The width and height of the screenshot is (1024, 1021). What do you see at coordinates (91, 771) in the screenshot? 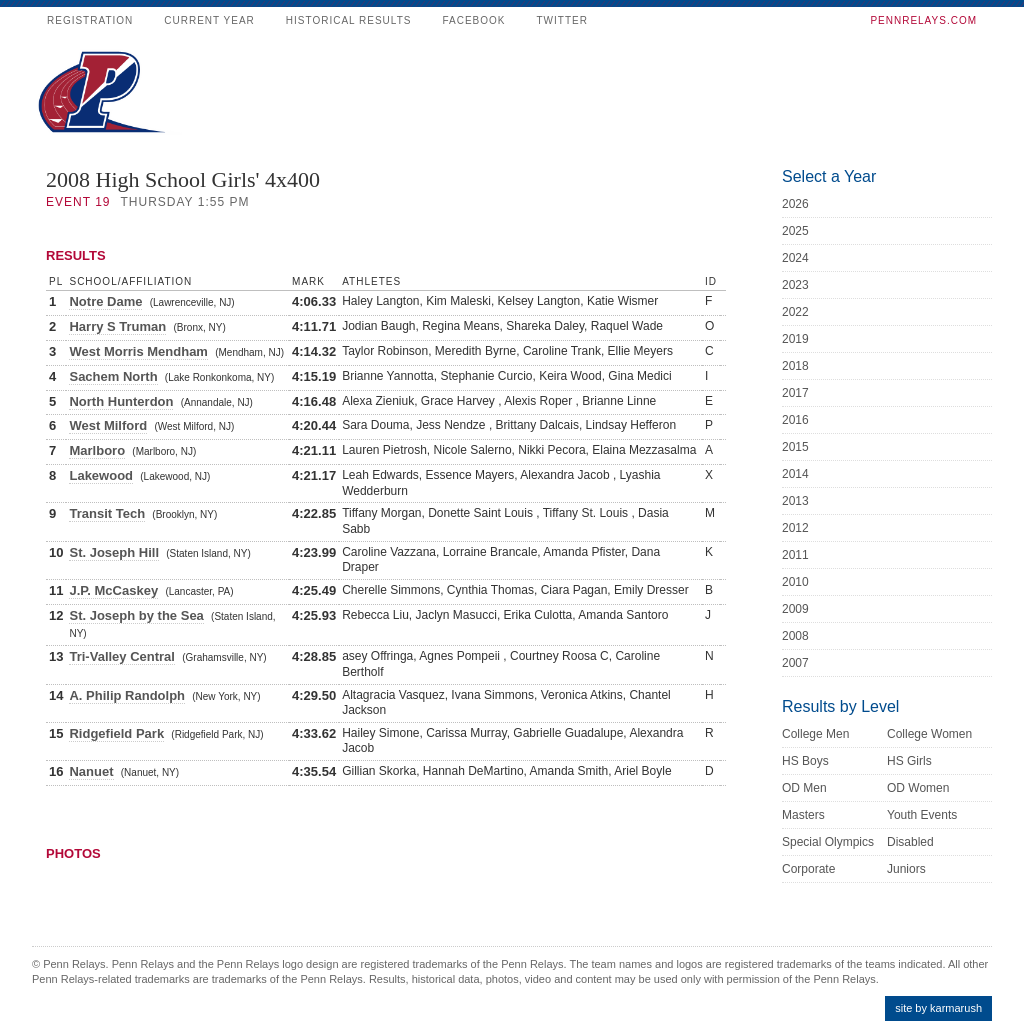
I see `Nanuet` at bounding box center [91, 771].